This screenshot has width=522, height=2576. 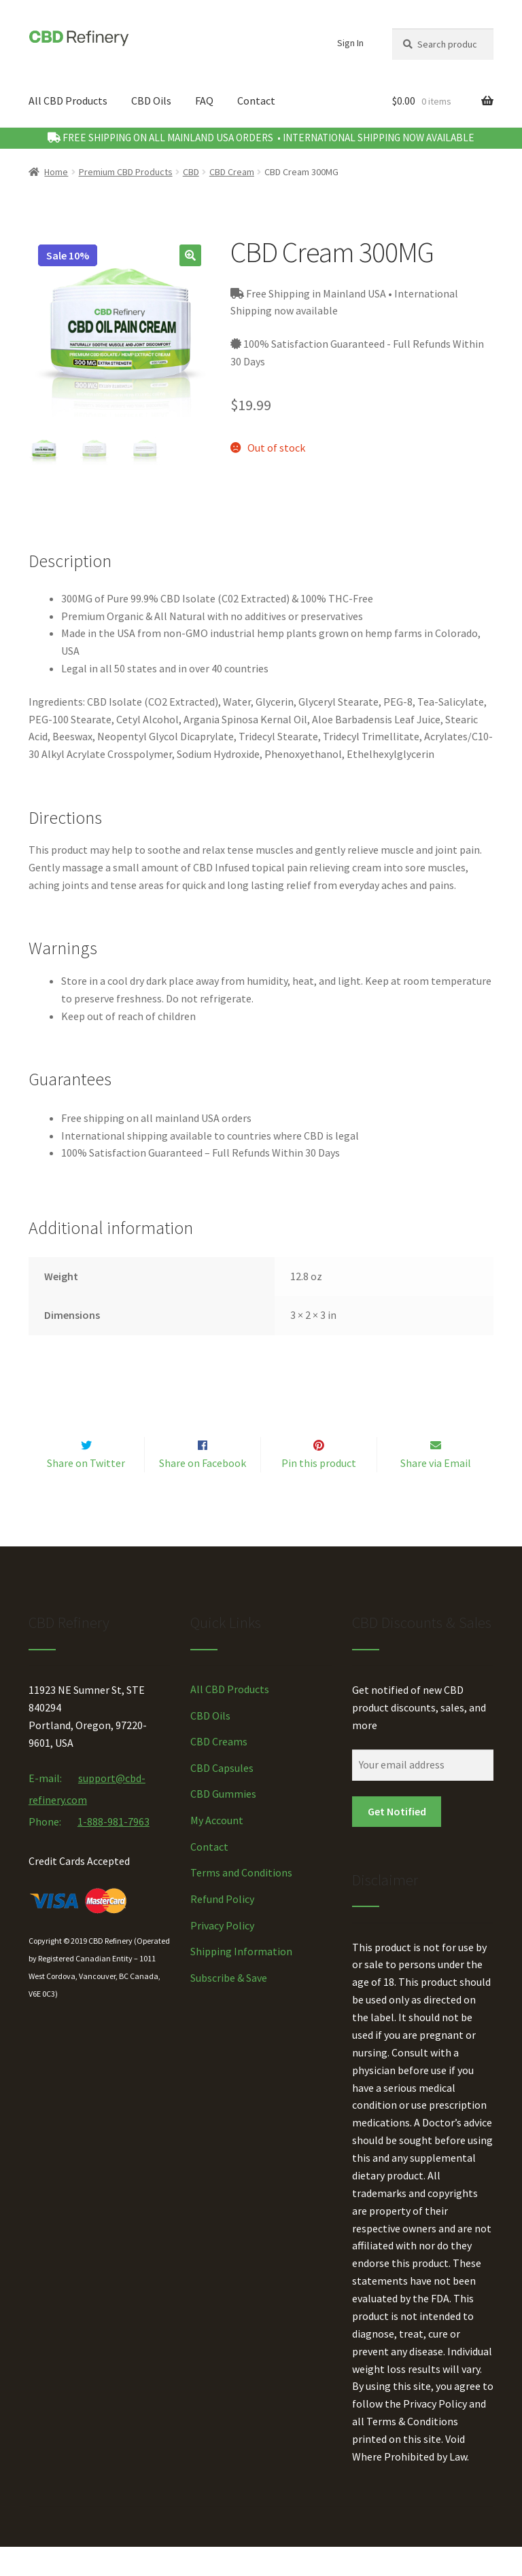 What do you see at coordinates (318, 1491) in the screenshot?
I see `Pin this product` at bounding box center [318, 1491].